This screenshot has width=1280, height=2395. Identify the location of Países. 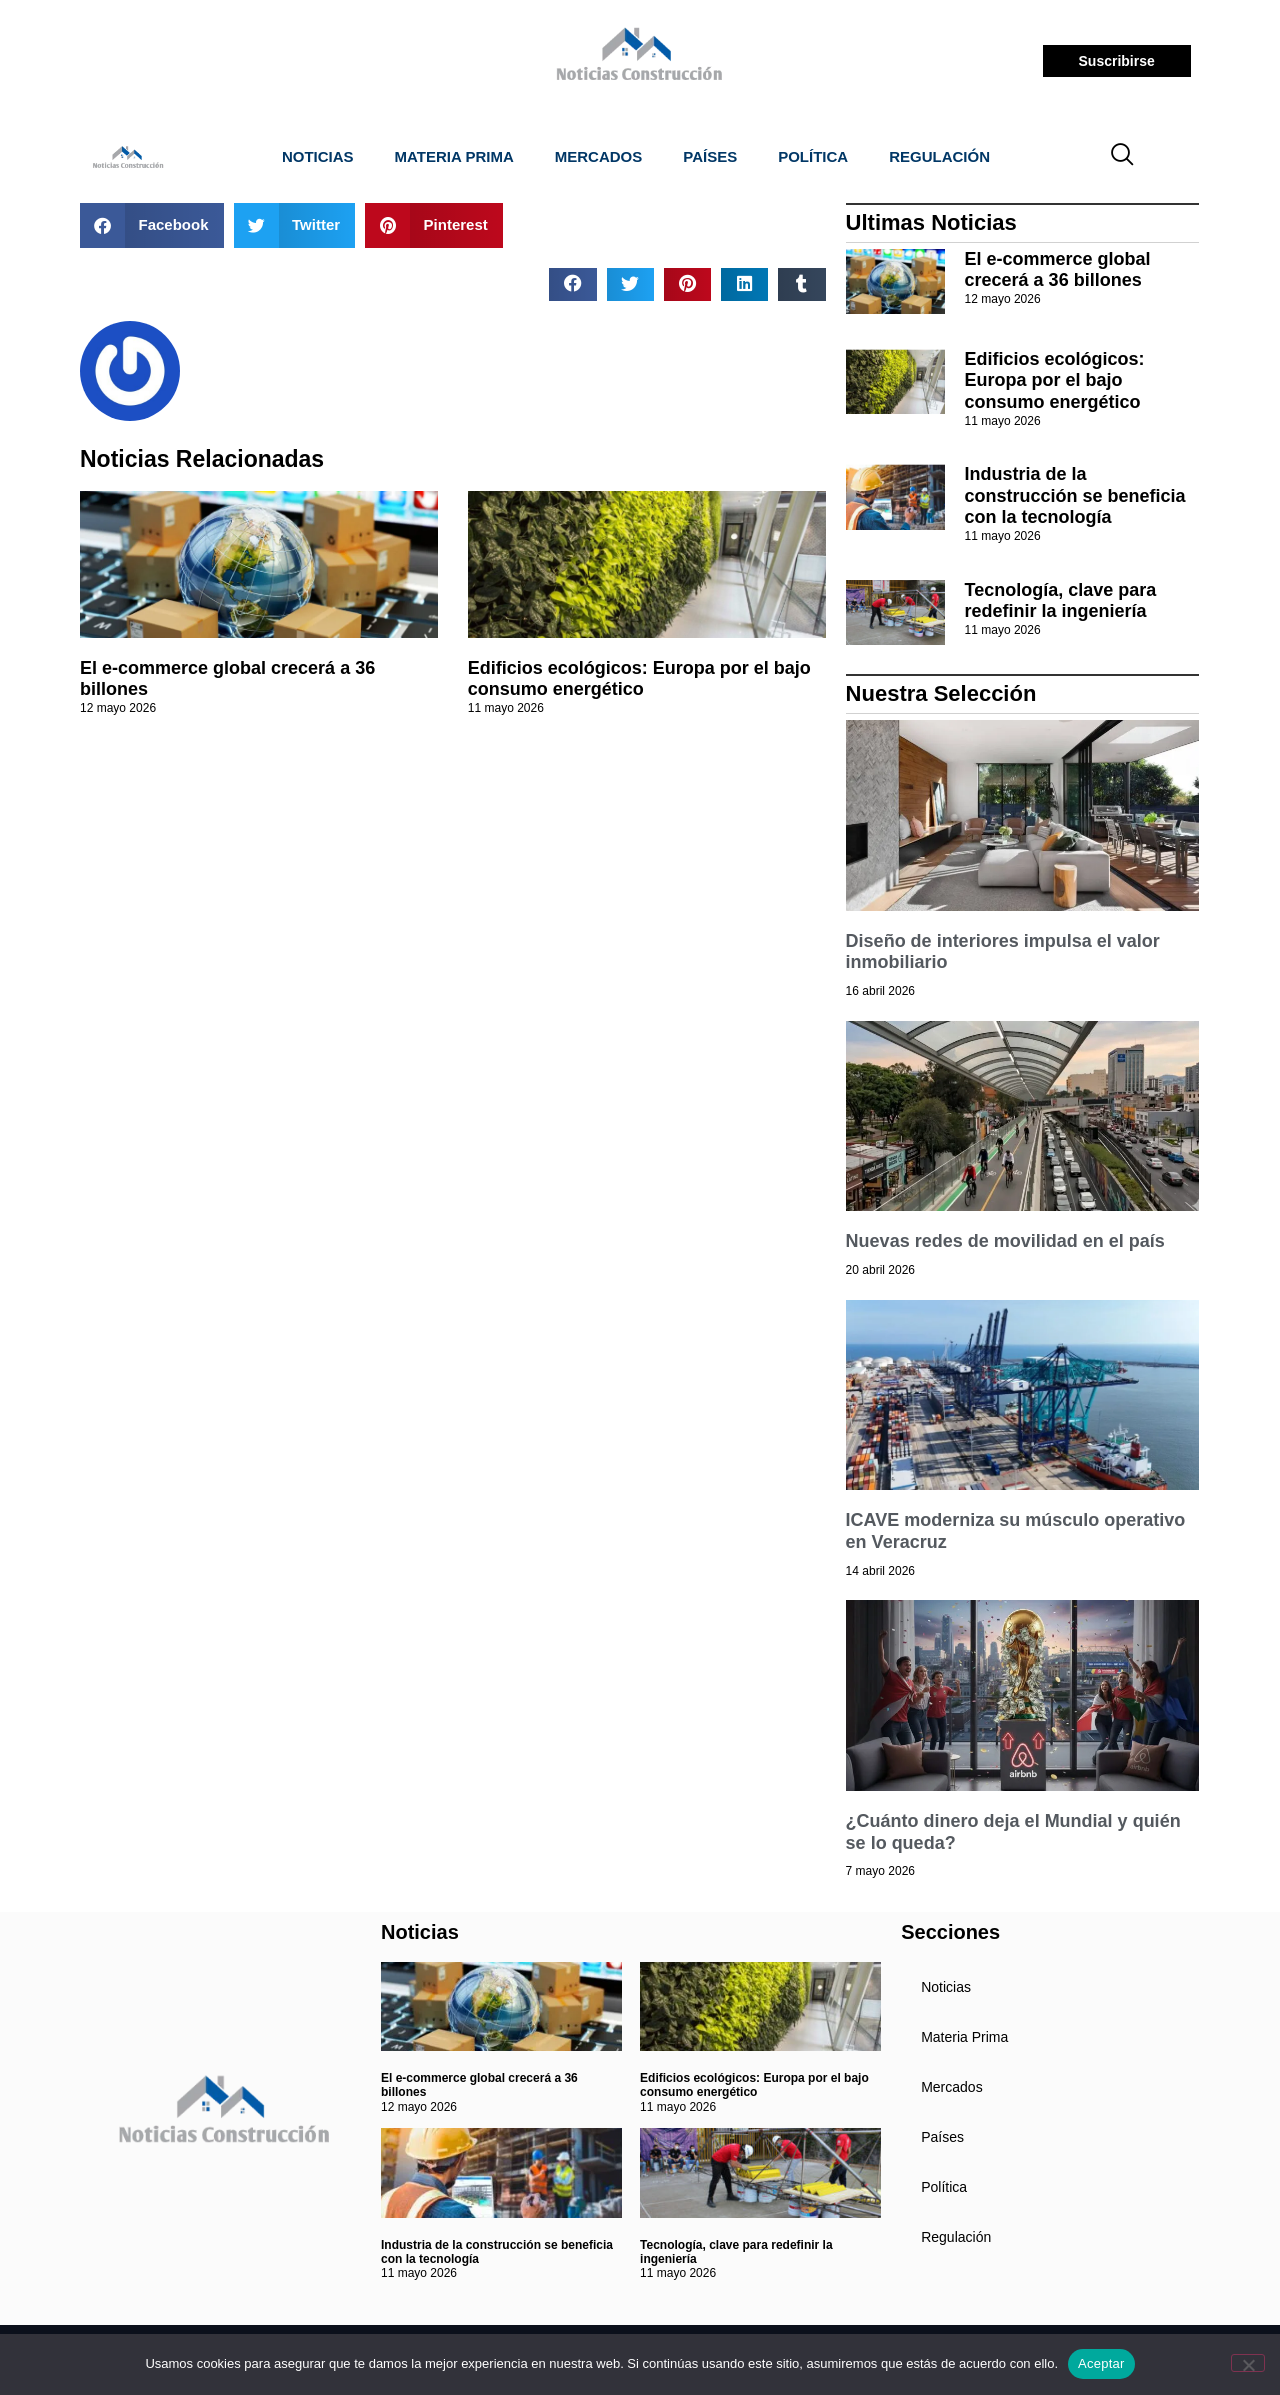
(710, 156).